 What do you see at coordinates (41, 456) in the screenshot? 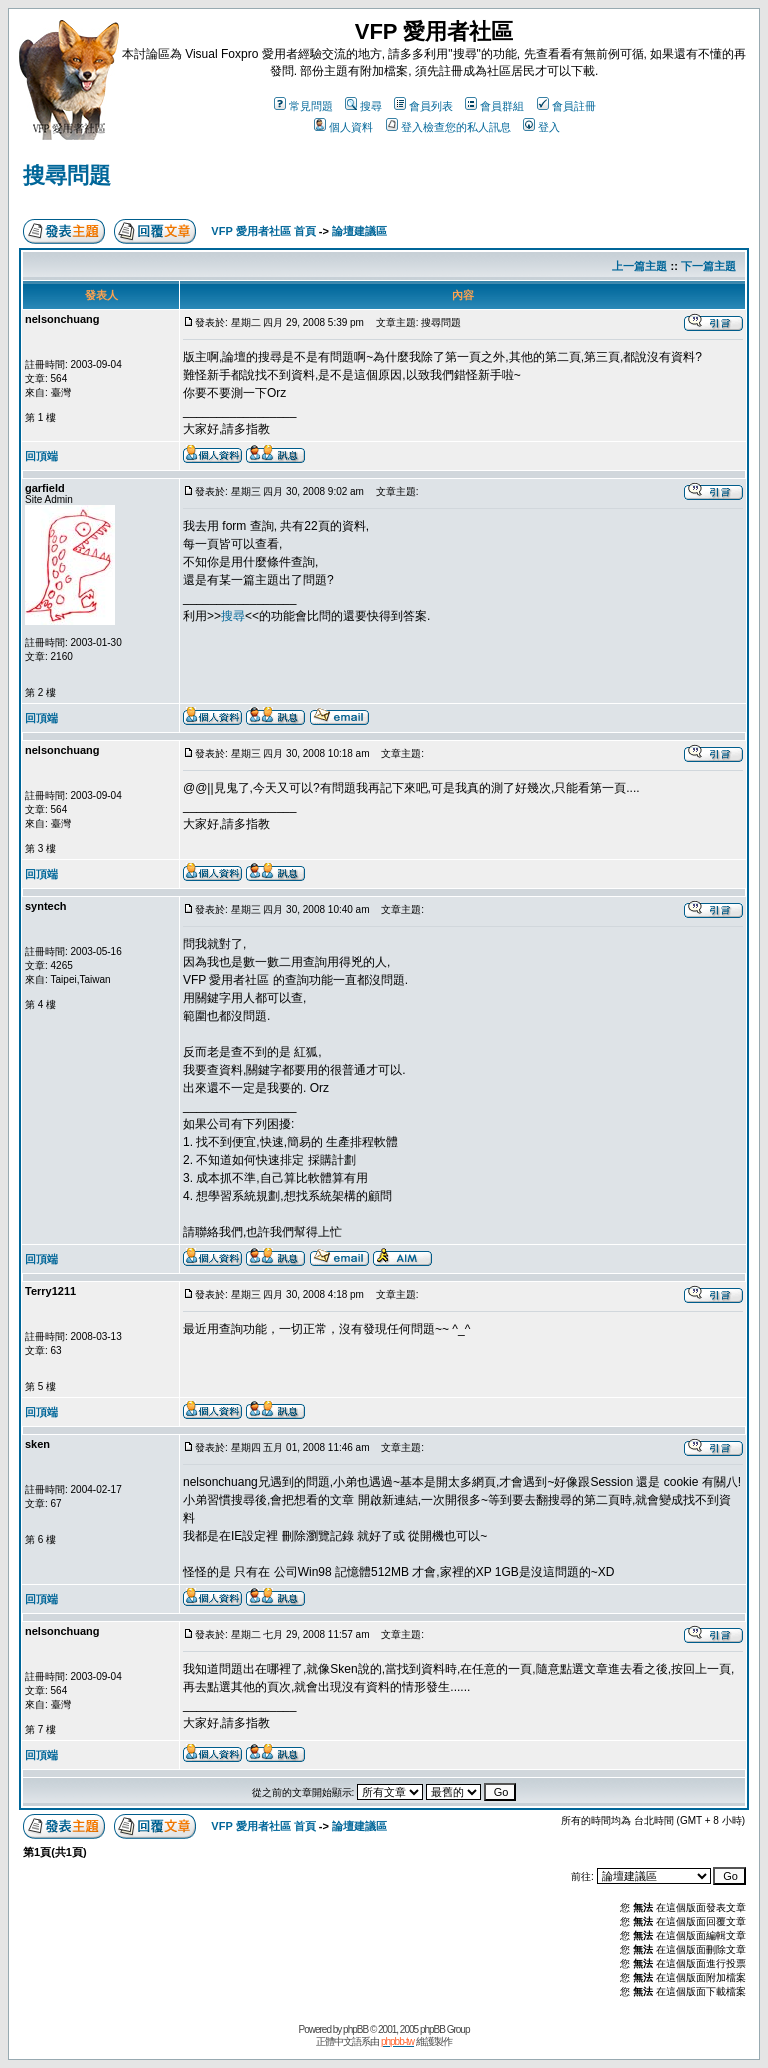
I see `回頂端` at bounding box center [41, 456].